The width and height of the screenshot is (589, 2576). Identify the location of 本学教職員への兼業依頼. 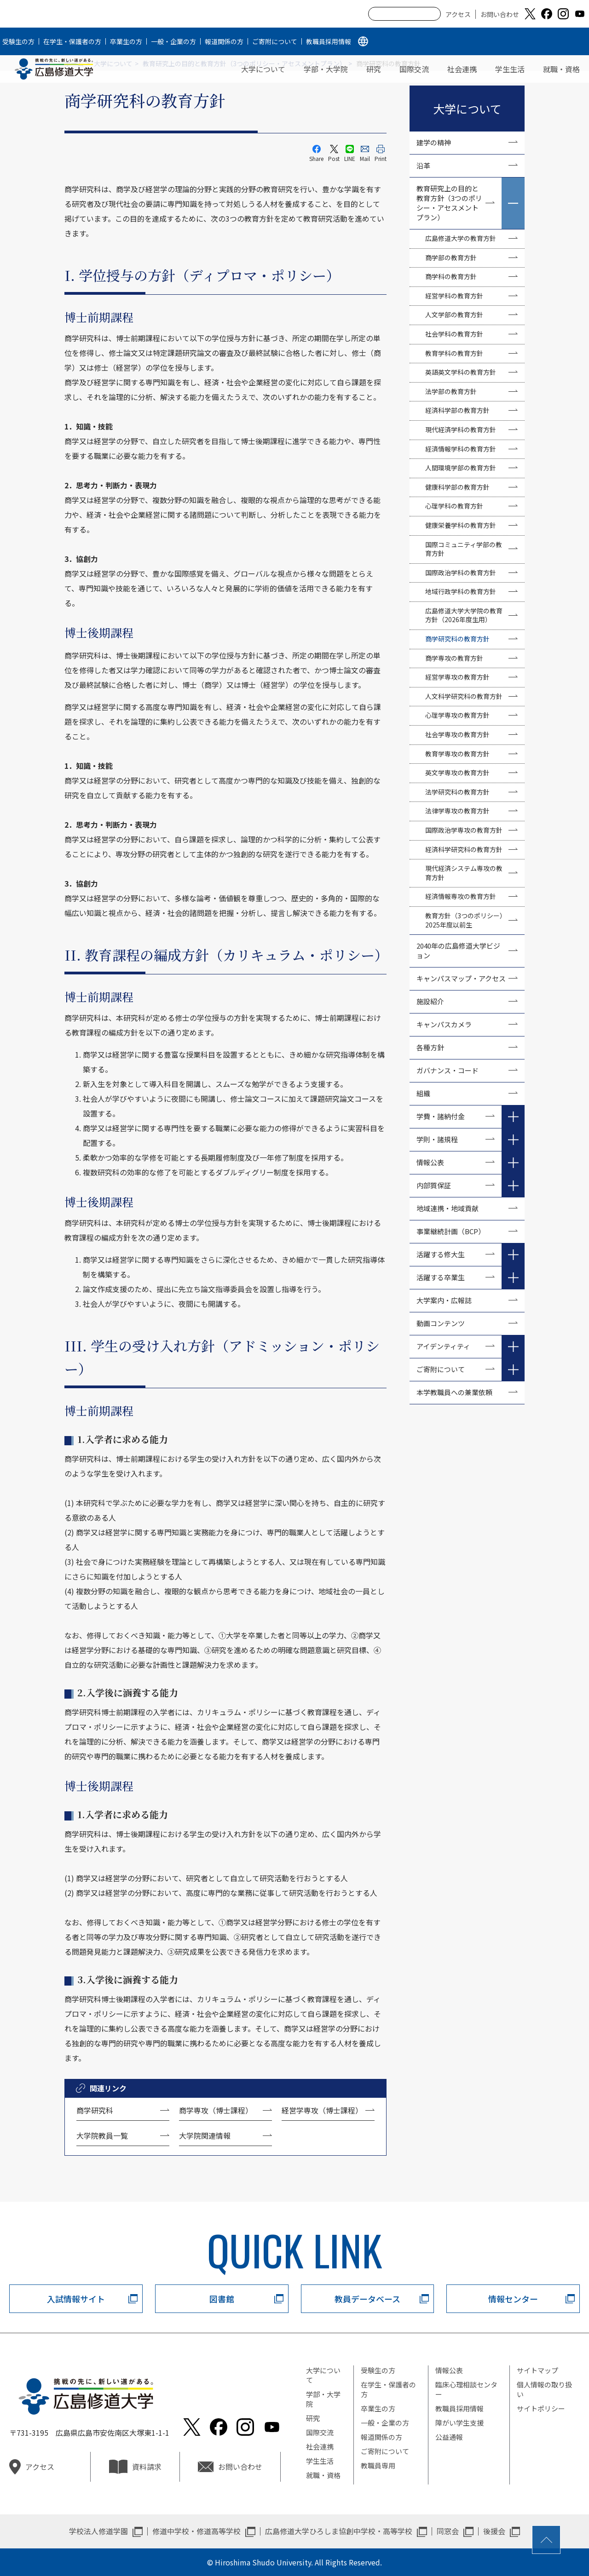
(454, 1392).